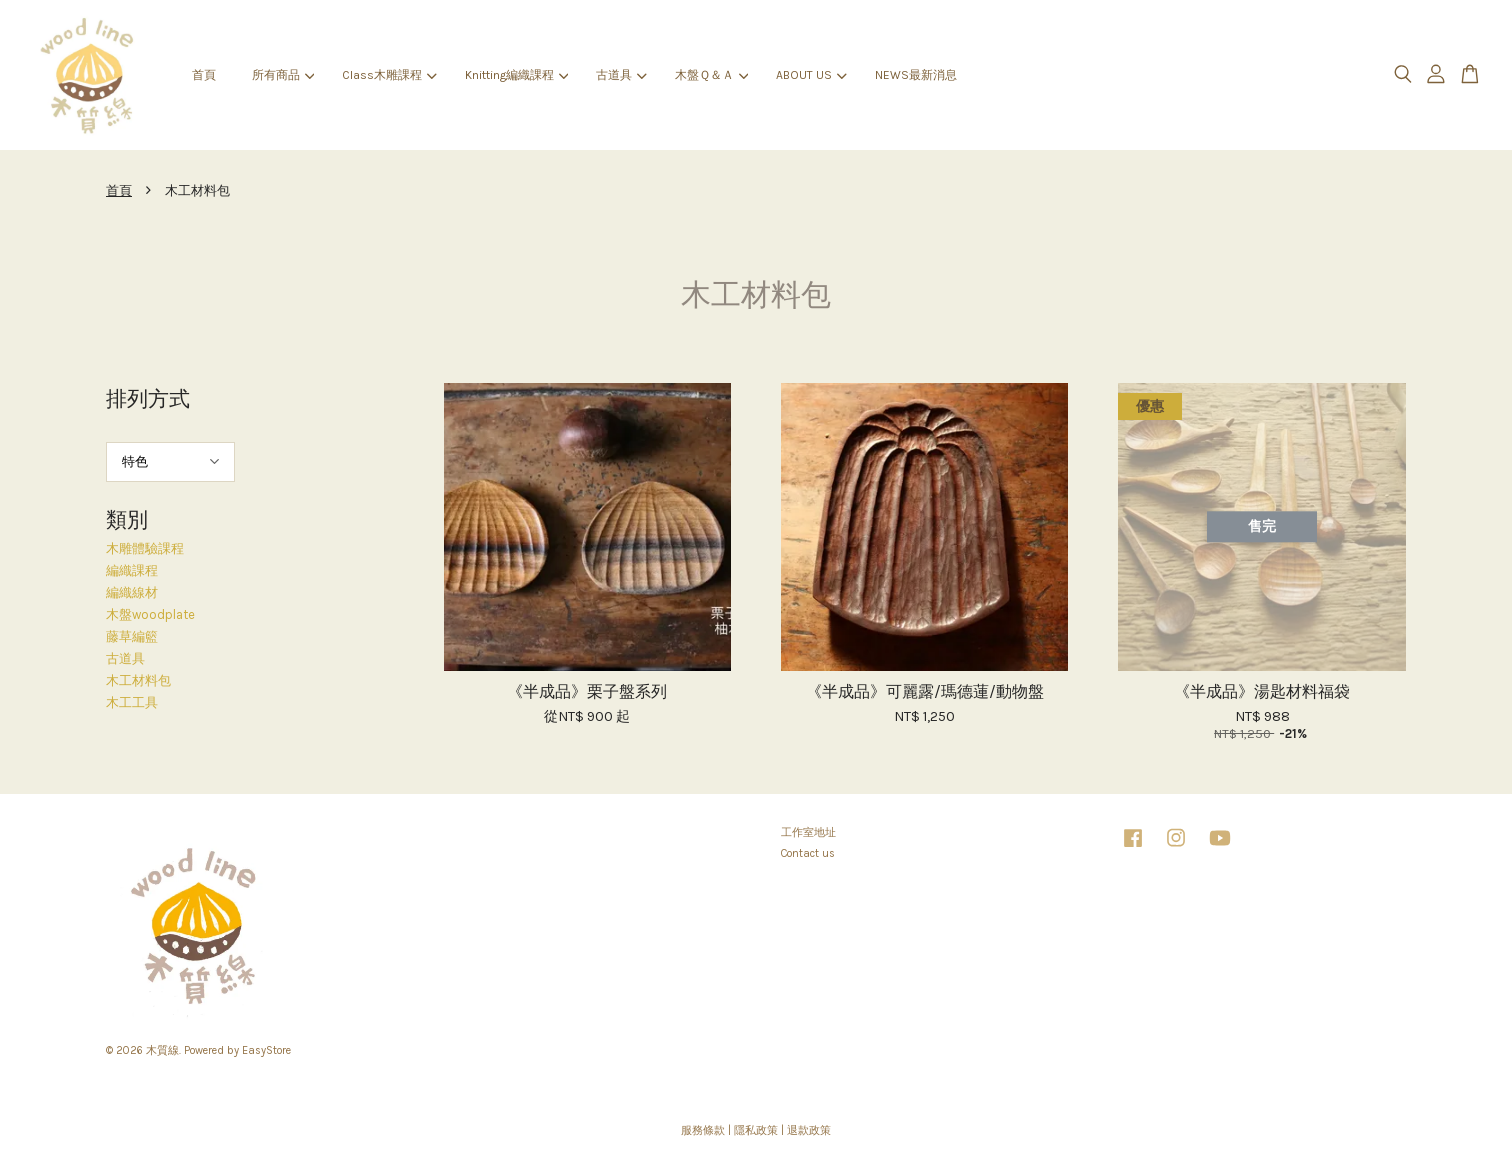 This screenshot has height=1170, width=1512. What do you see at coordinates (808, 853) in the screenshot?
I see `Contact us` at bounding box center [808, 853].